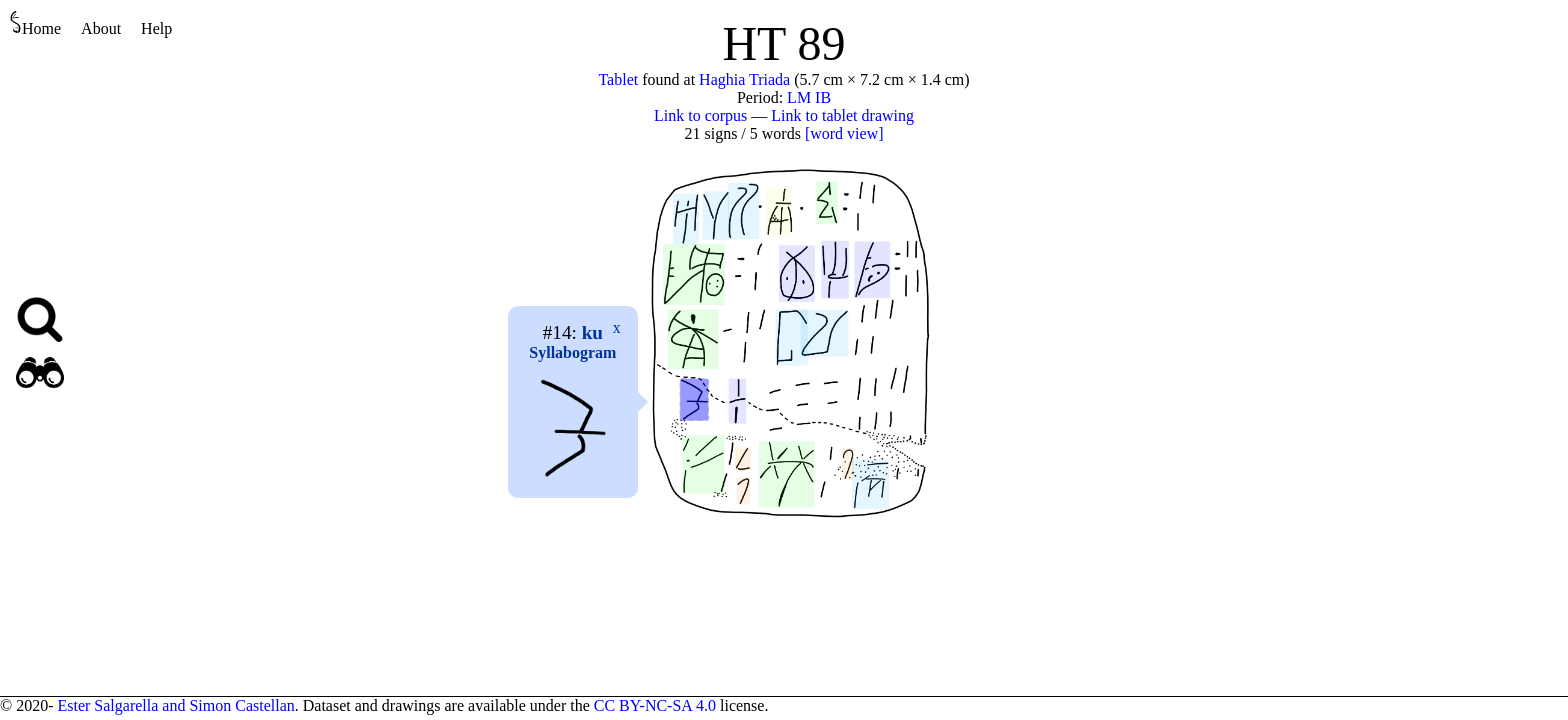 This screenshot has width=1568, height=720. I want to click on Link to corpus, so click(700, 115).